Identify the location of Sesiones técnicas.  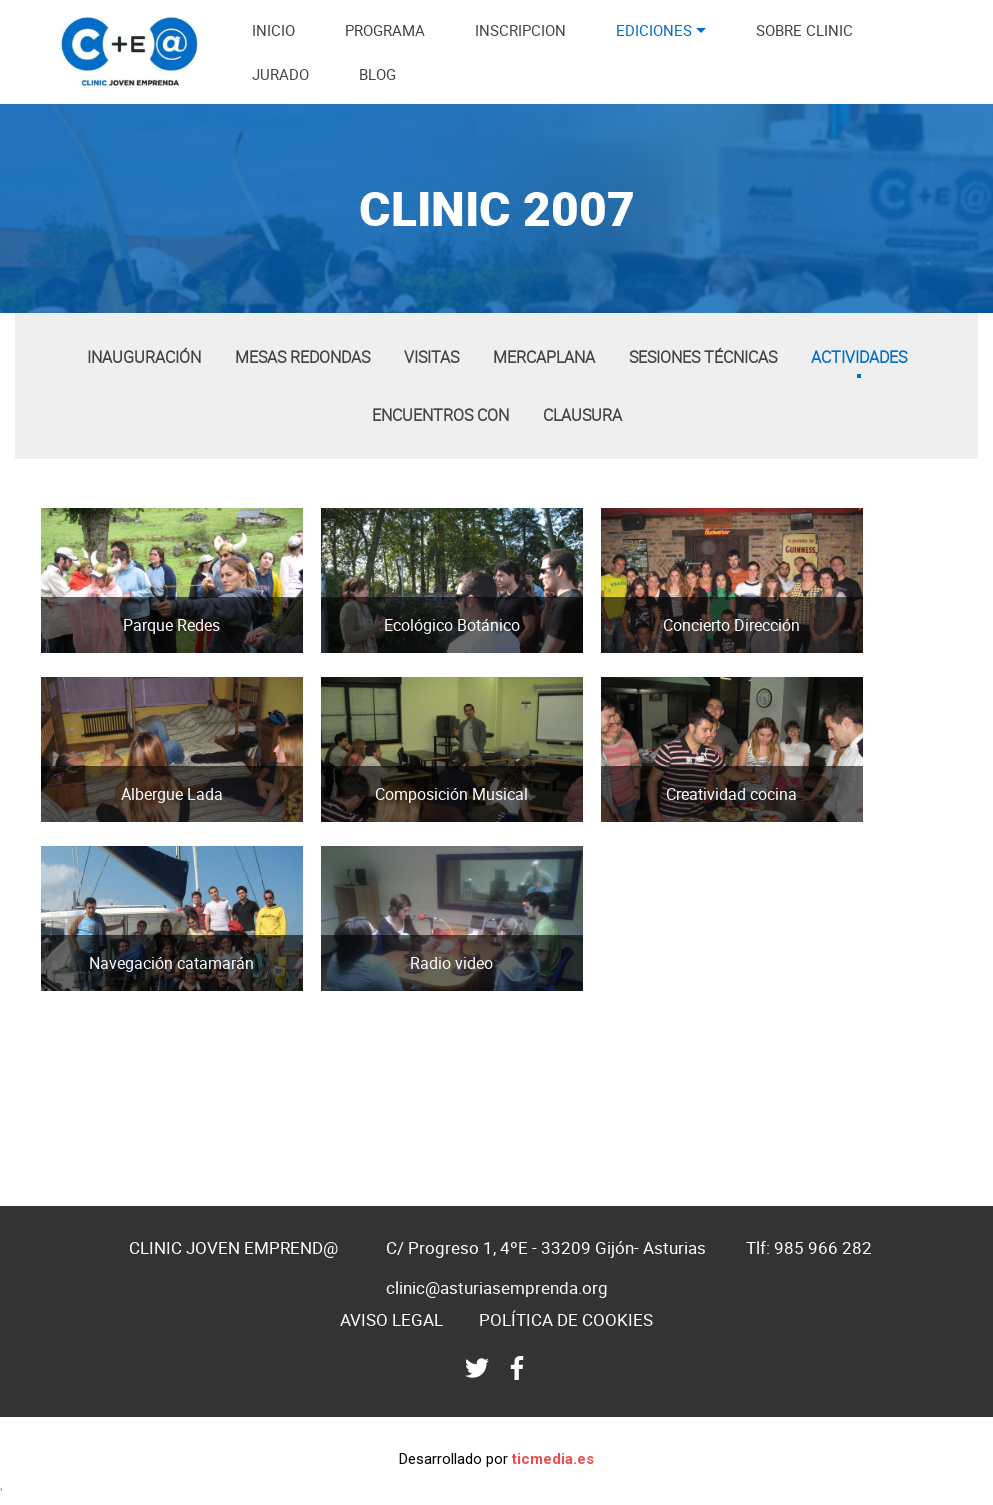
(703, 357).